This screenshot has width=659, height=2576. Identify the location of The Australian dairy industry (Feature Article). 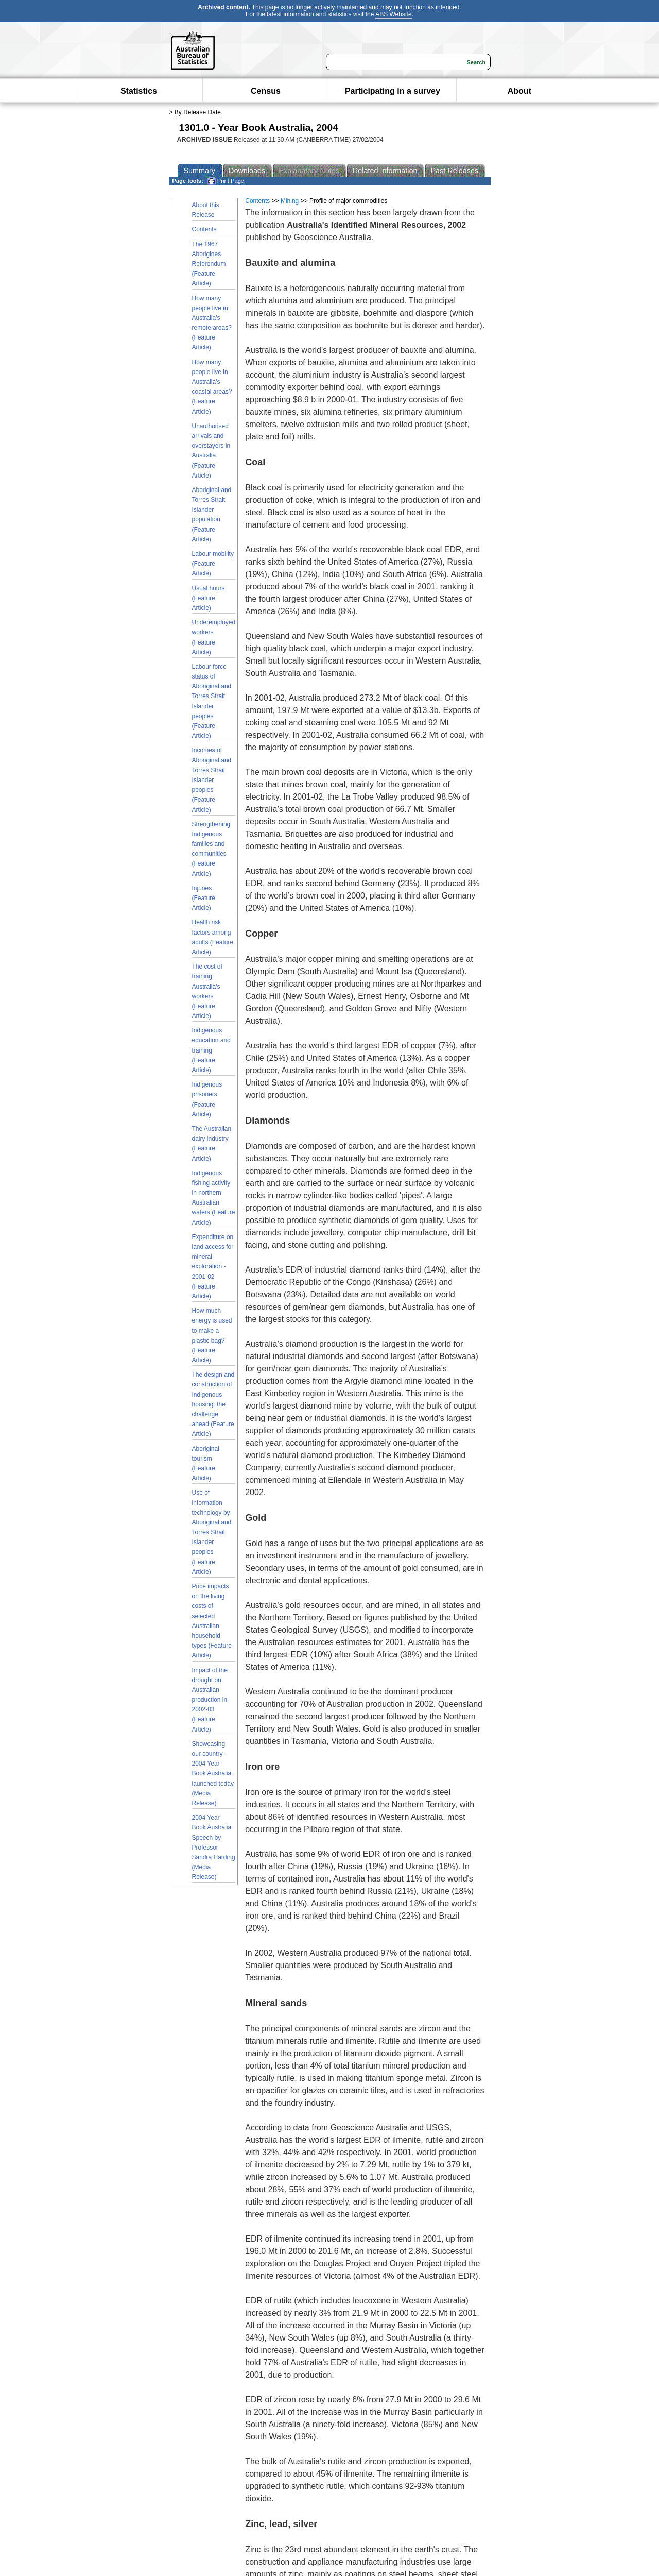
(212, 1143).